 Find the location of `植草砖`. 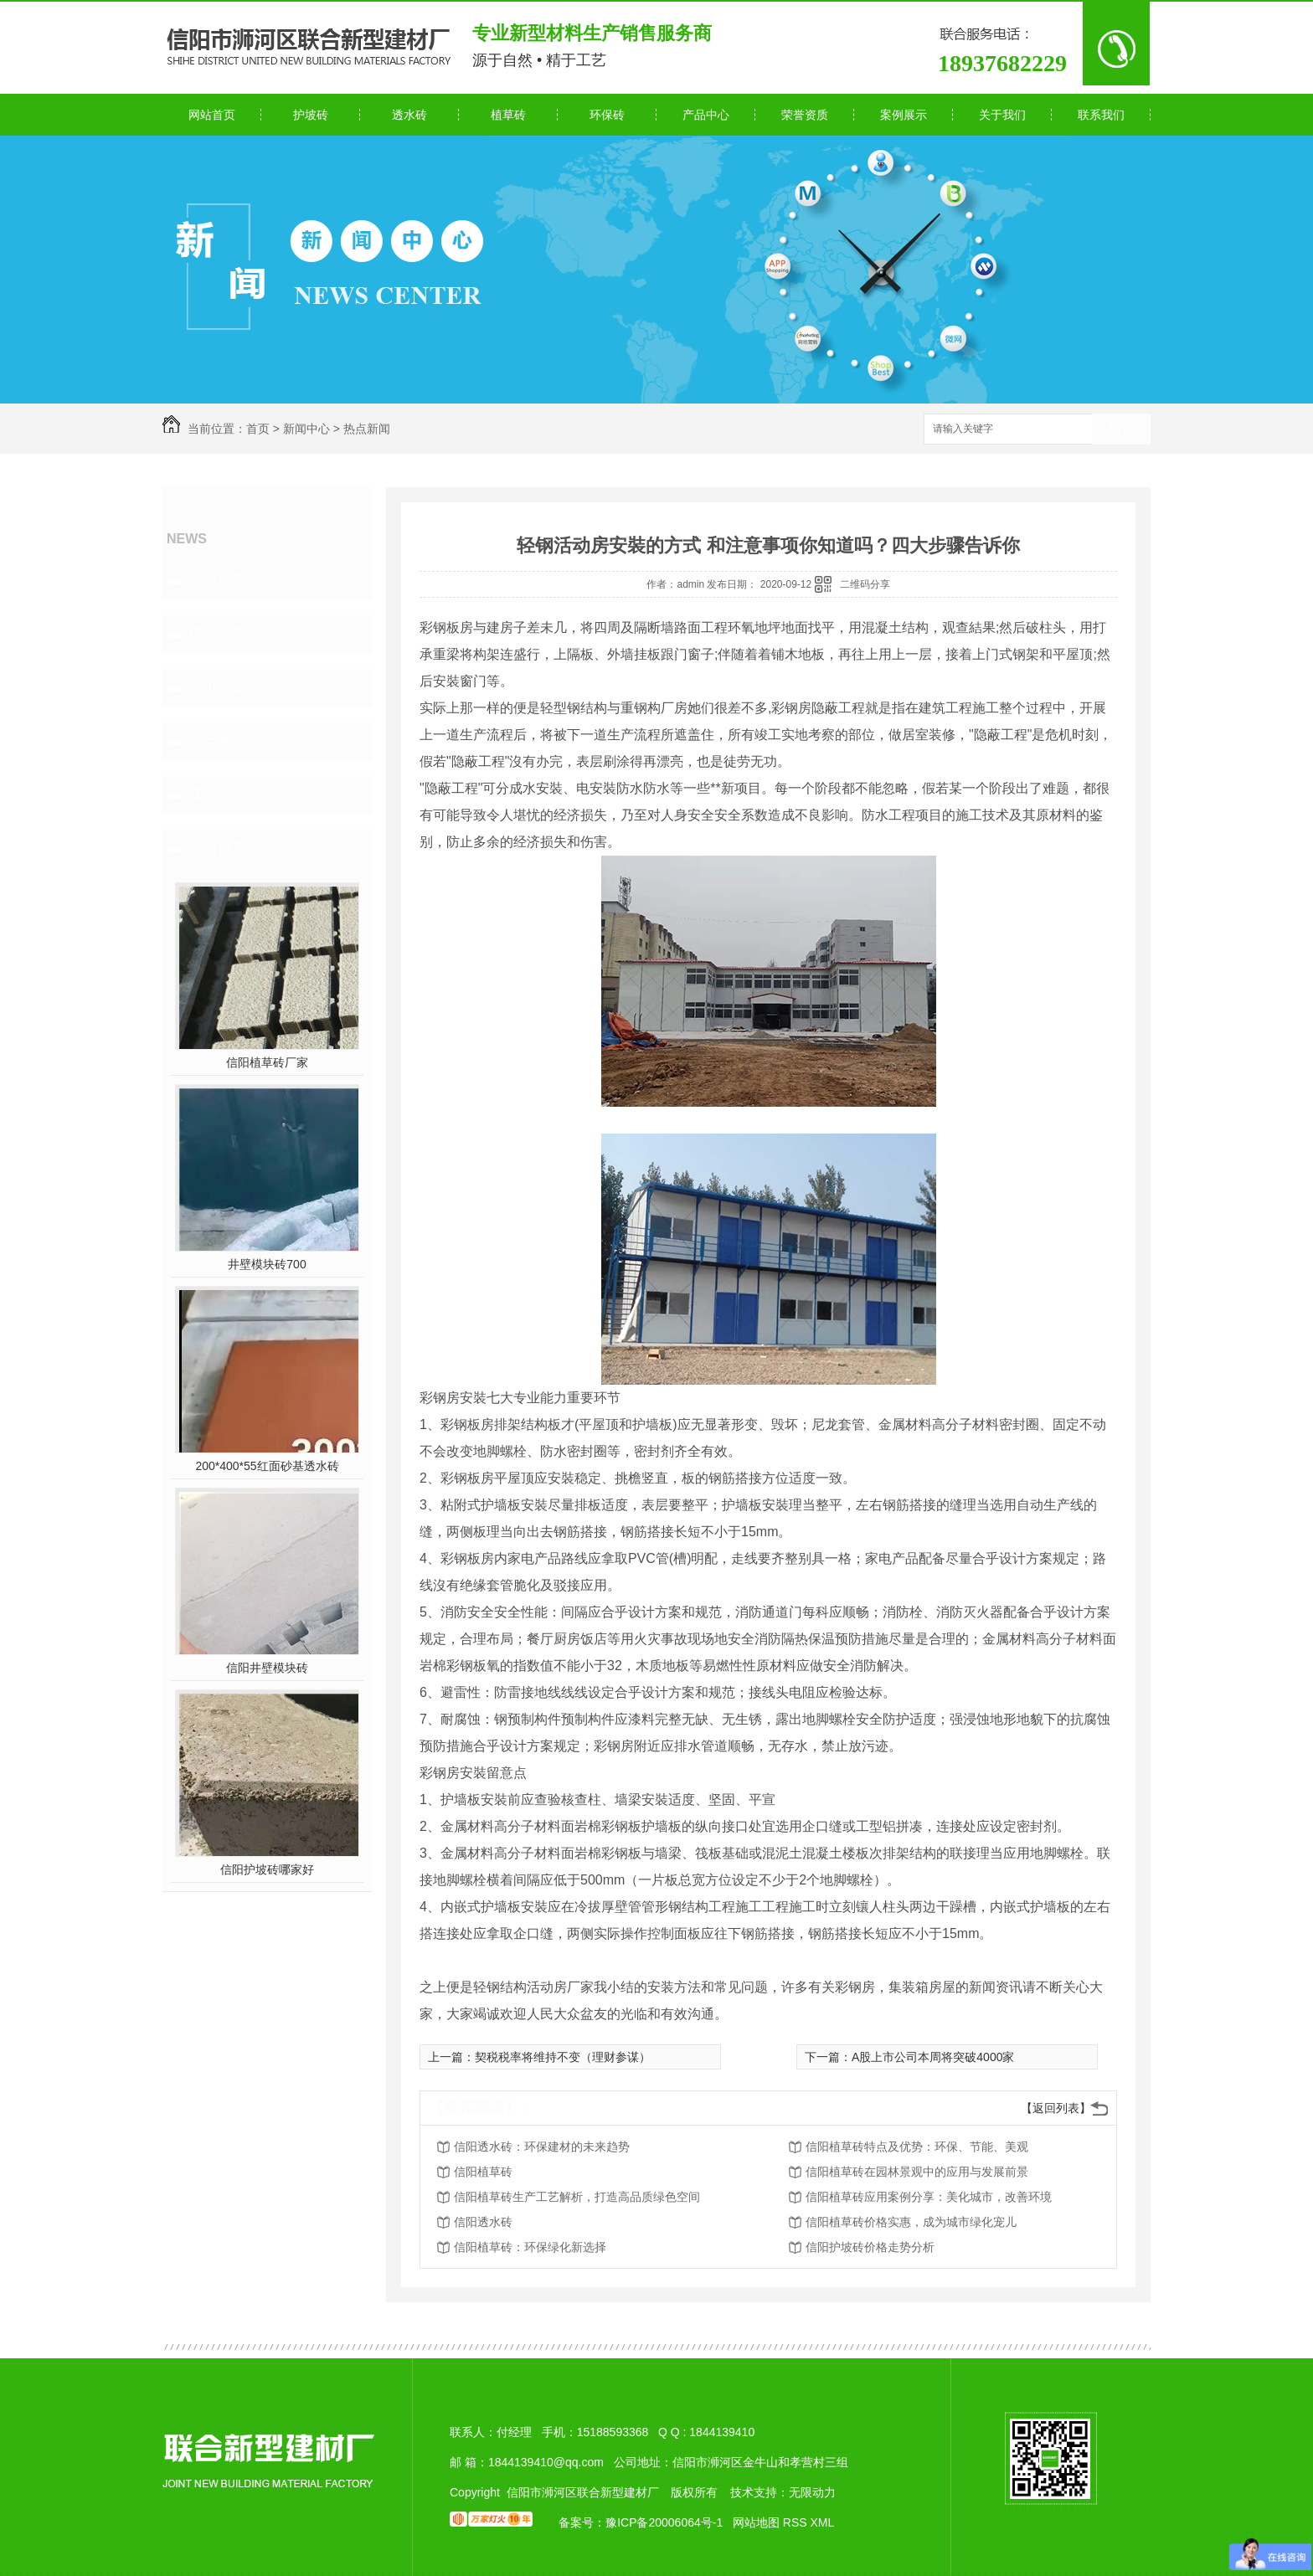

植草砖 is located at coordinates (508, 115).